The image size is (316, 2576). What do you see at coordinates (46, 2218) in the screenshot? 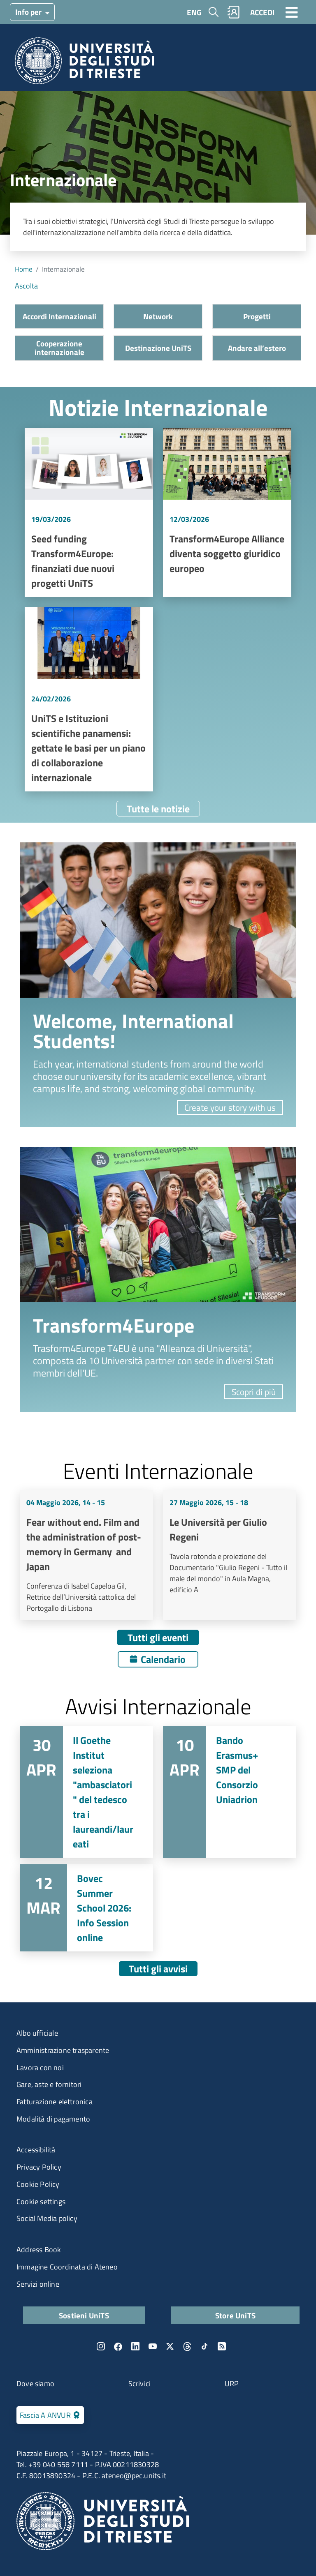
I see `Social Media policy` at bounding box center [46, 2218].